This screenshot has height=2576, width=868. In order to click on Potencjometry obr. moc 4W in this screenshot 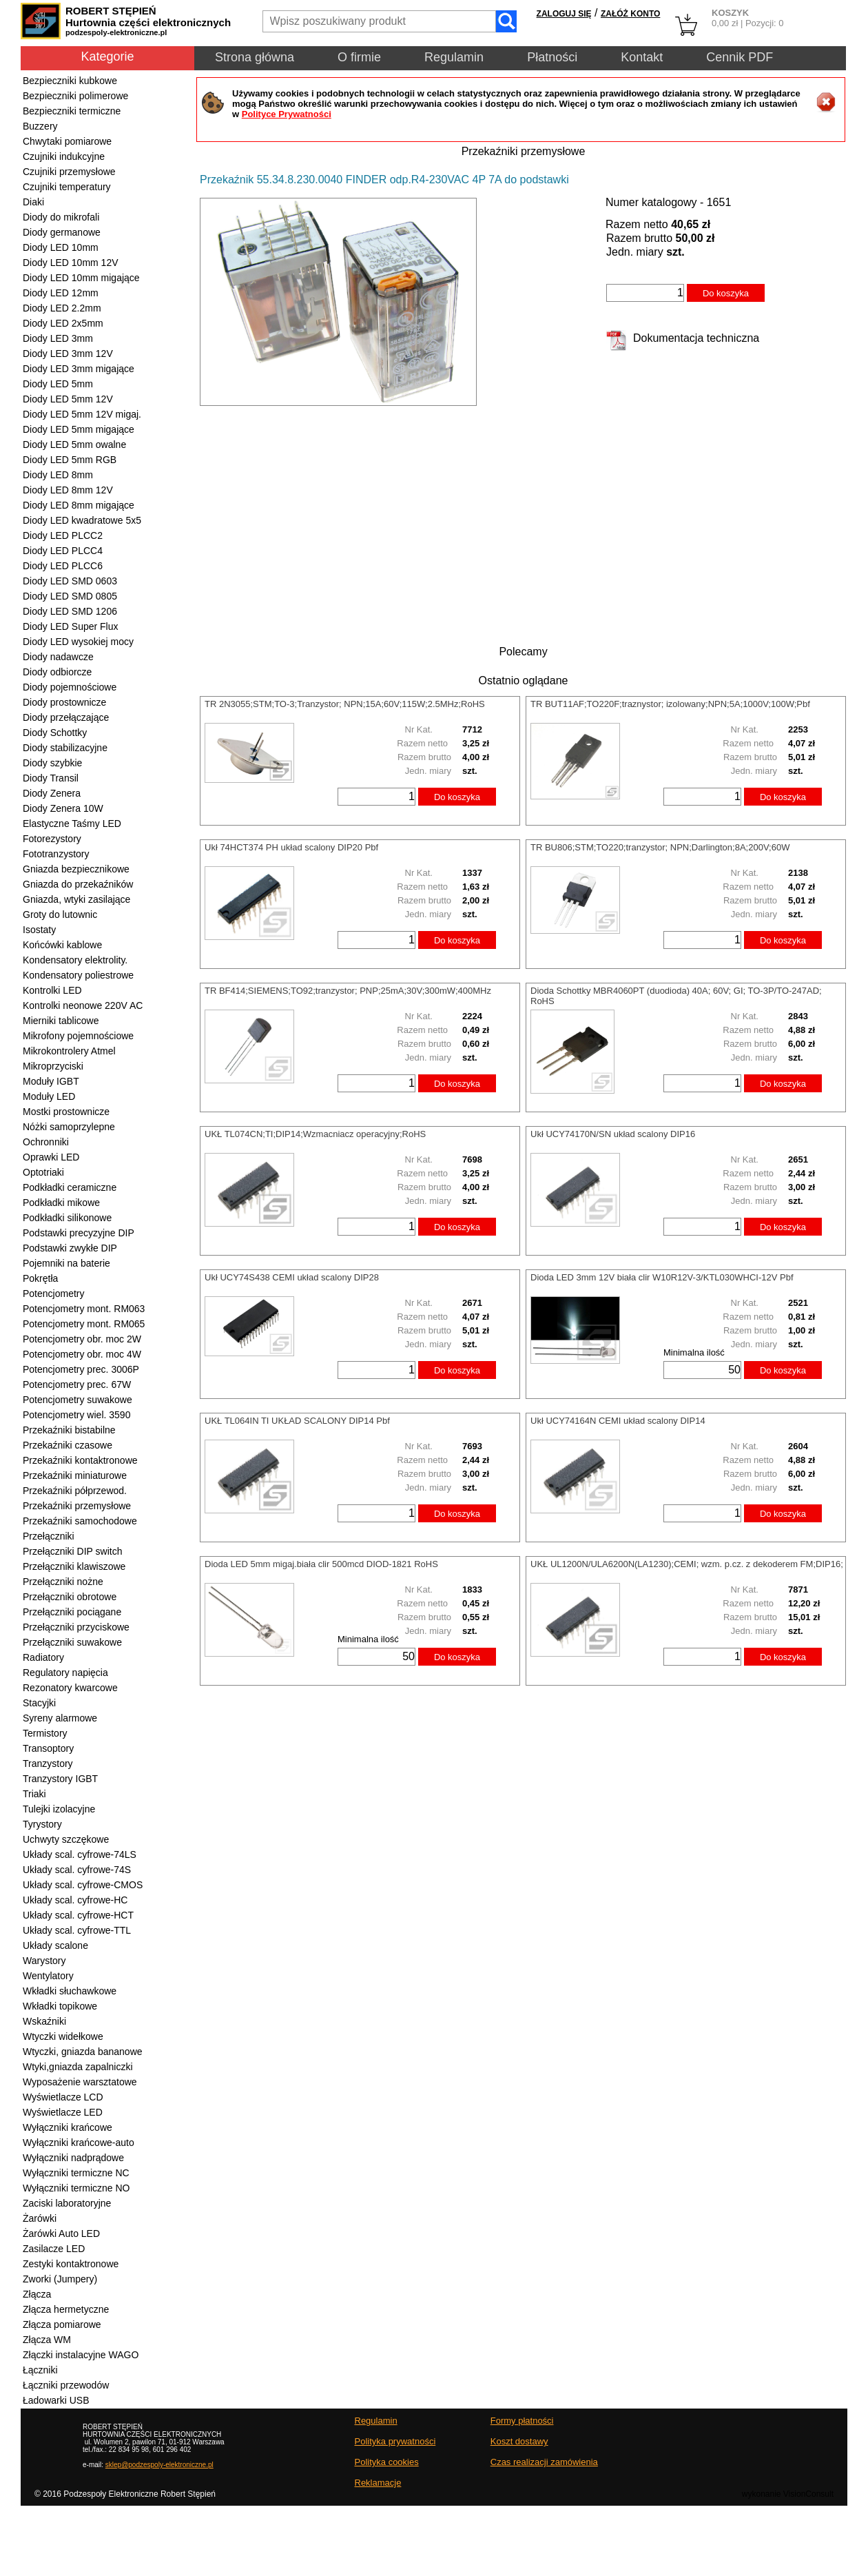, I will do `click(82, 1354)`.